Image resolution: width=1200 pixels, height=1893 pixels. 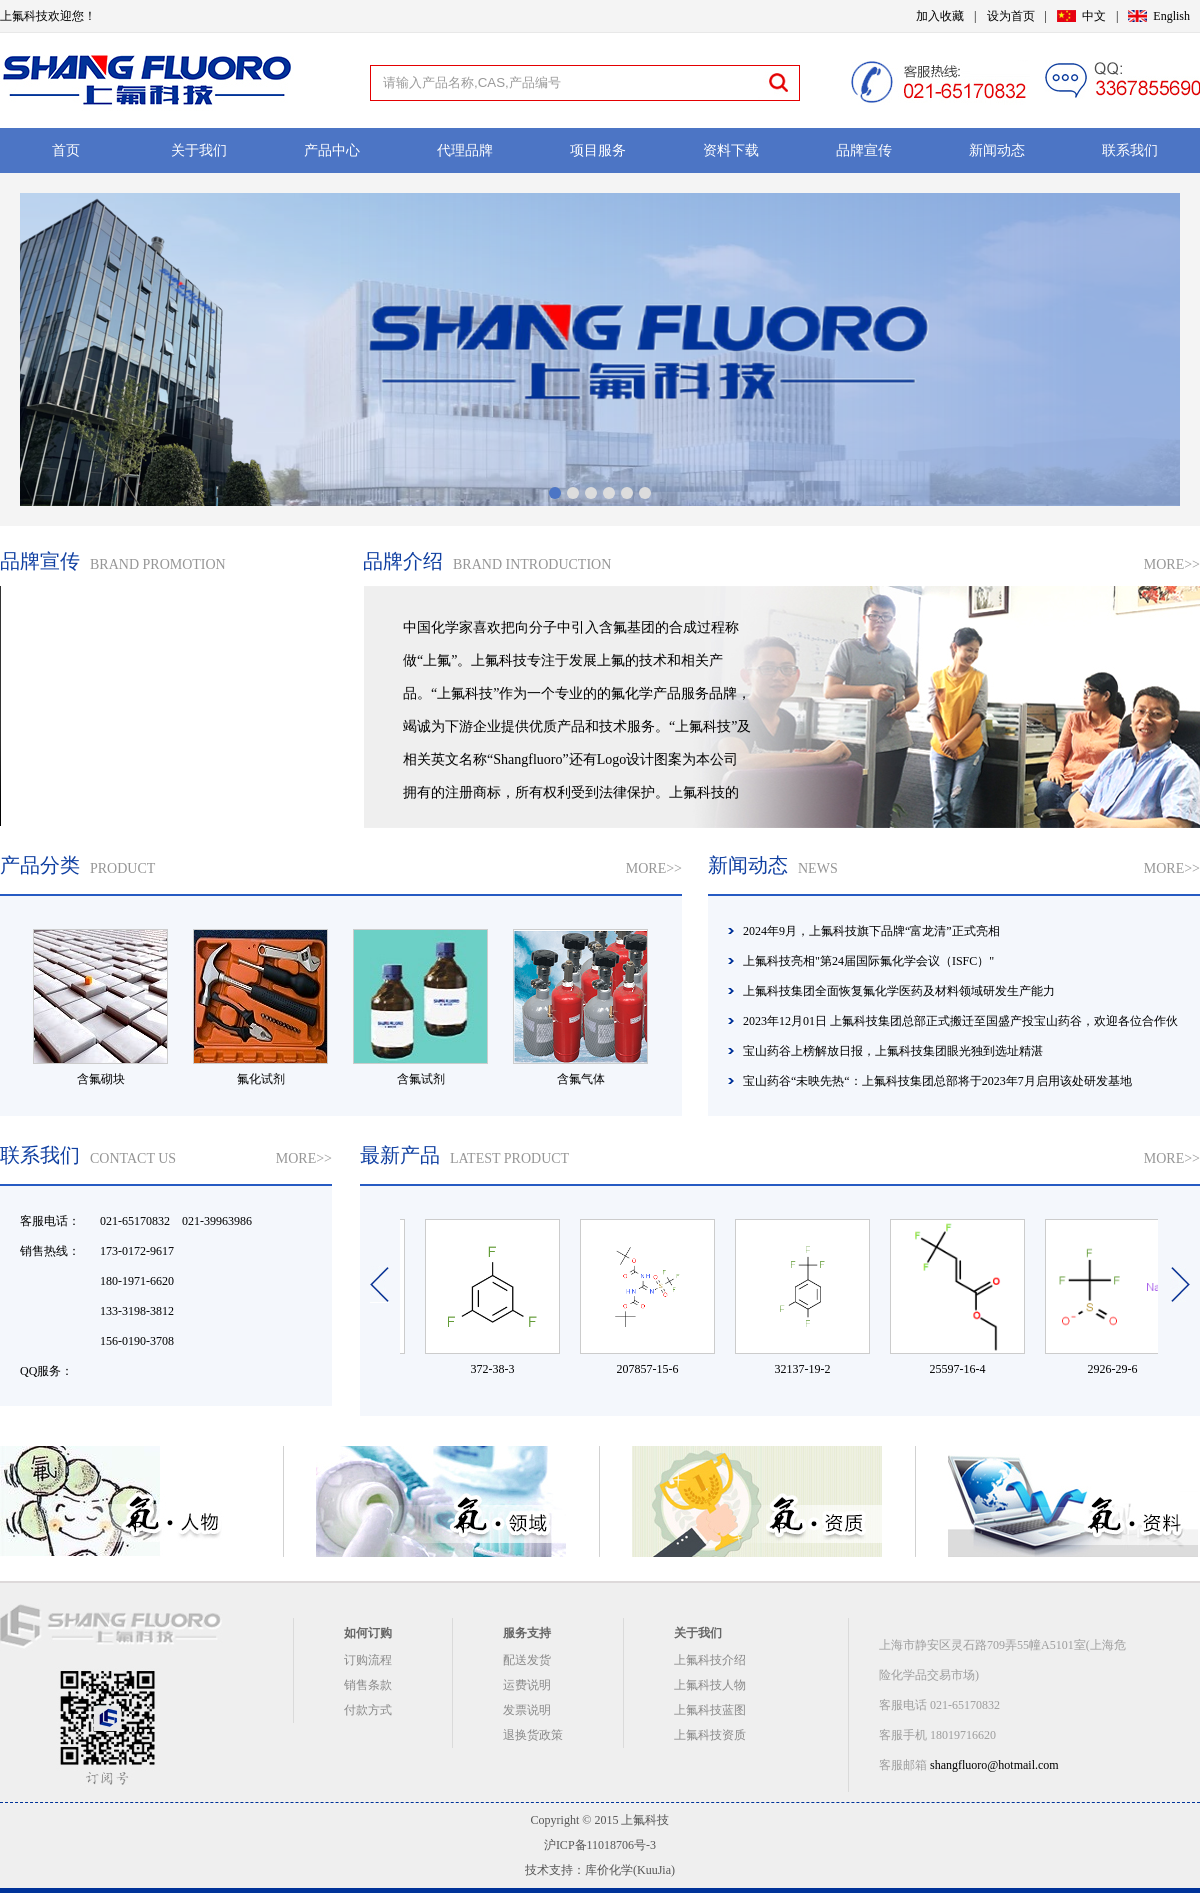 What do you see at coordinates (199, 150) in the screenshot?
I see `关于我们` at bounding box center [199, 150].